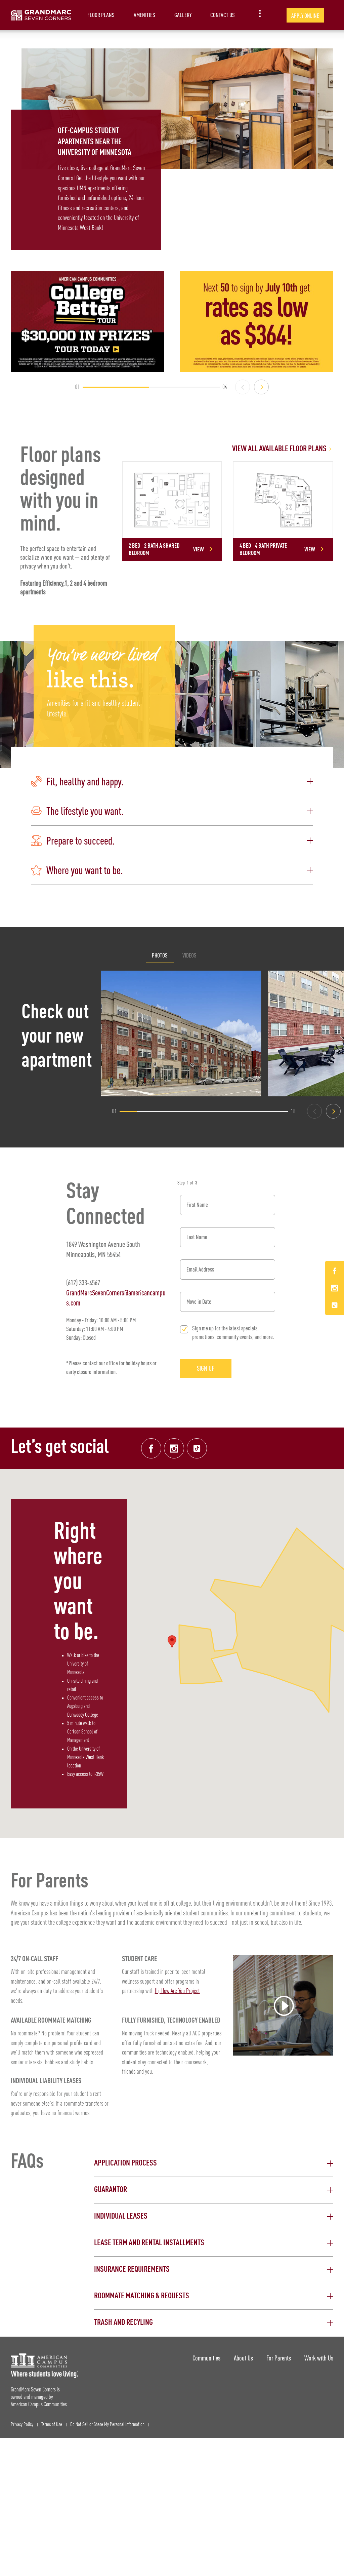 The width and height of the screenshot is (344, 2576). Describe the element at coordinates (278, 2358) in the screenshot. I see `For Parents` at that location.